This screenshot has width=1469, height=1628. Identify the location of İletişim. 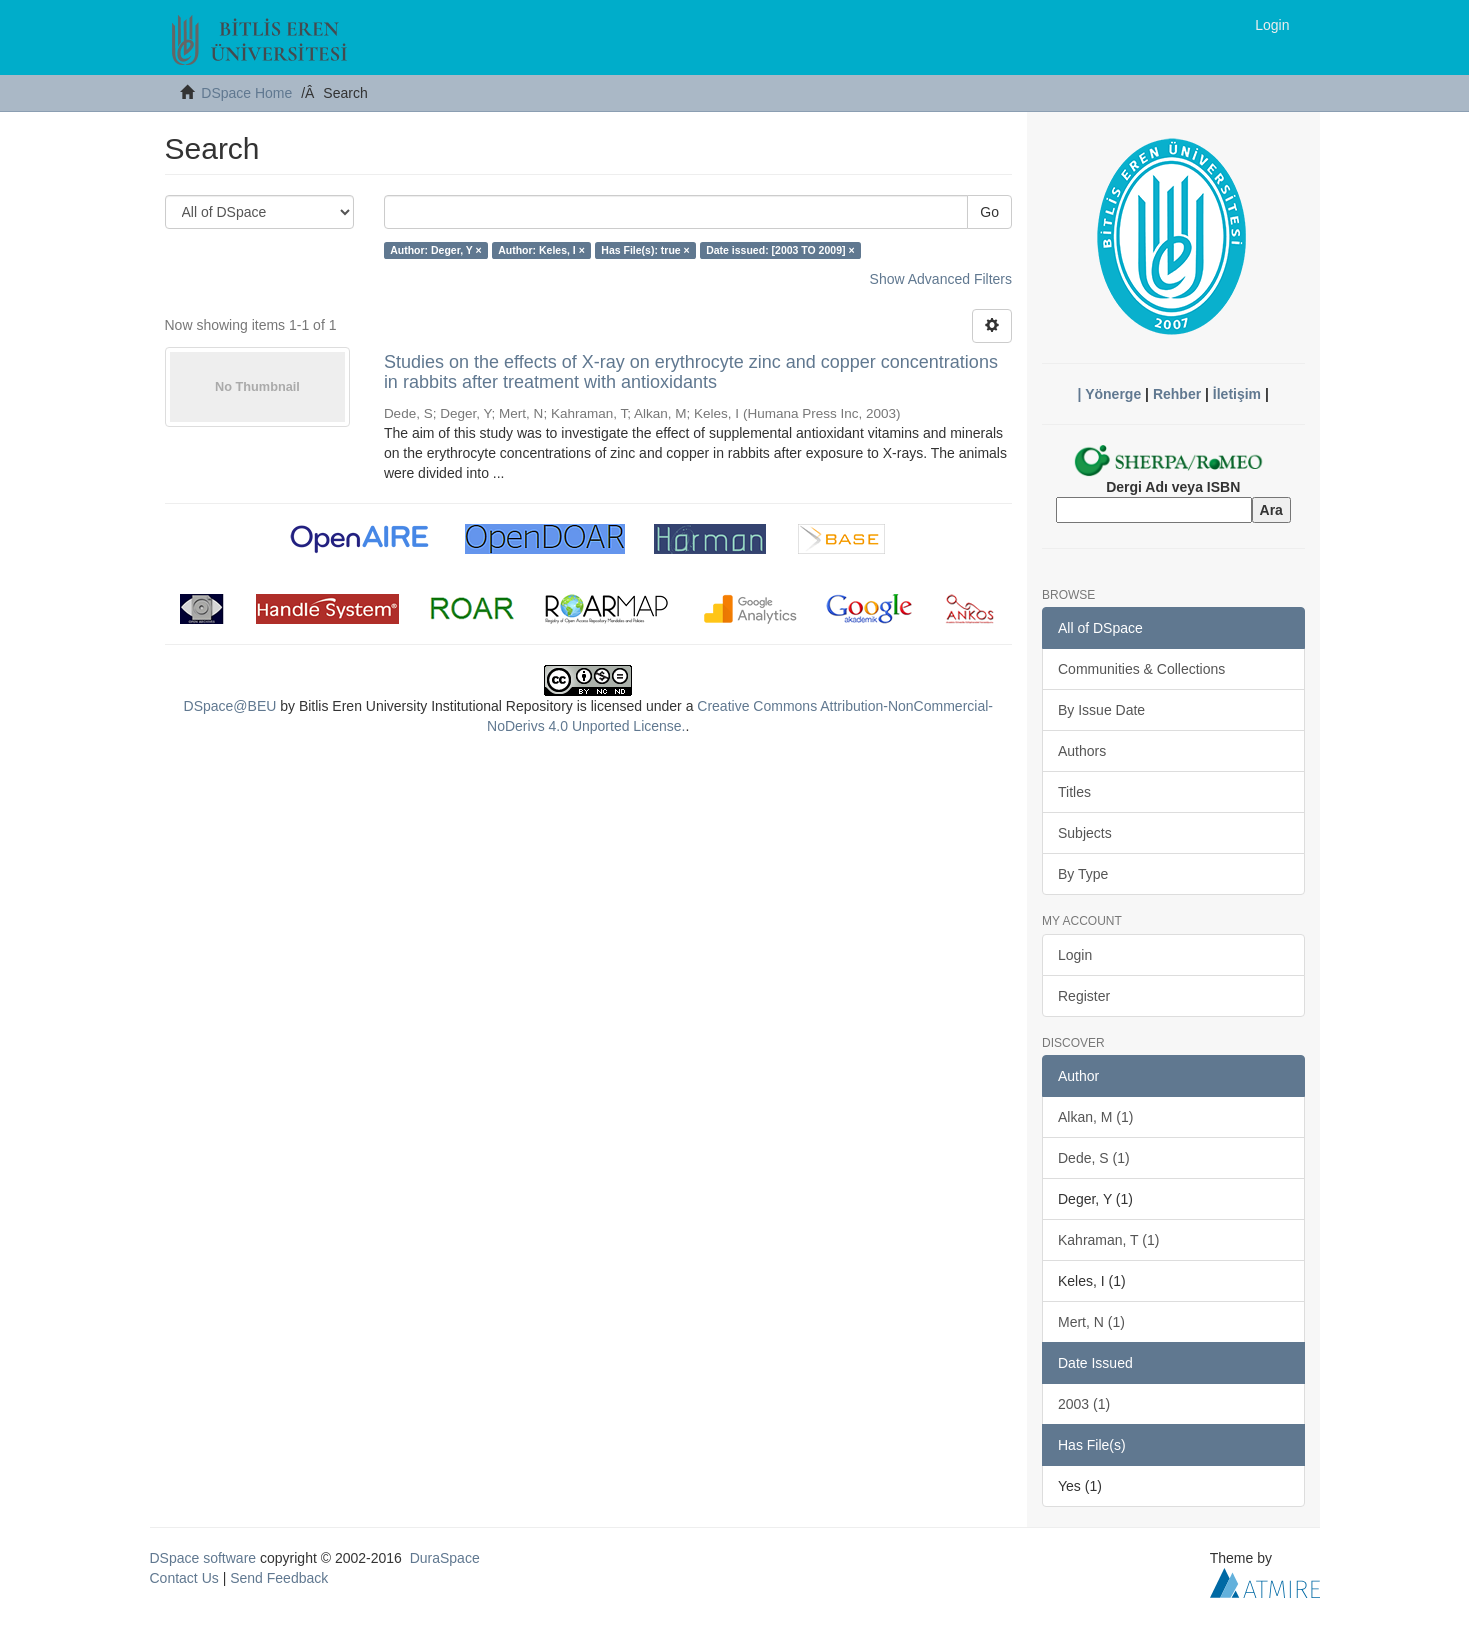
(1237, 394).